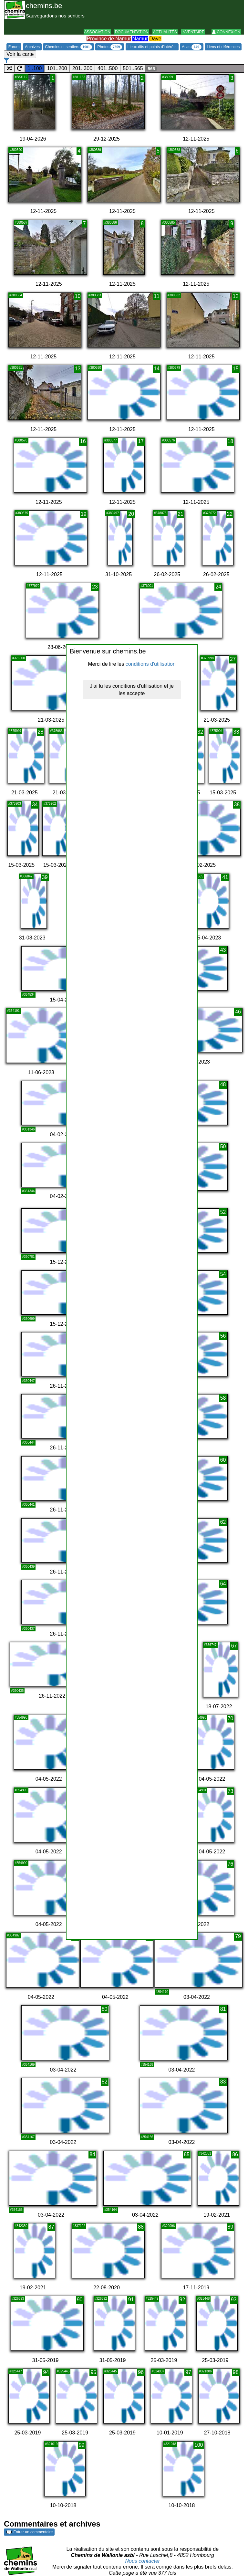  What do you see at coordinates (41, 732) in the screenshot?
I see `28` at bounding box center [41, 732].